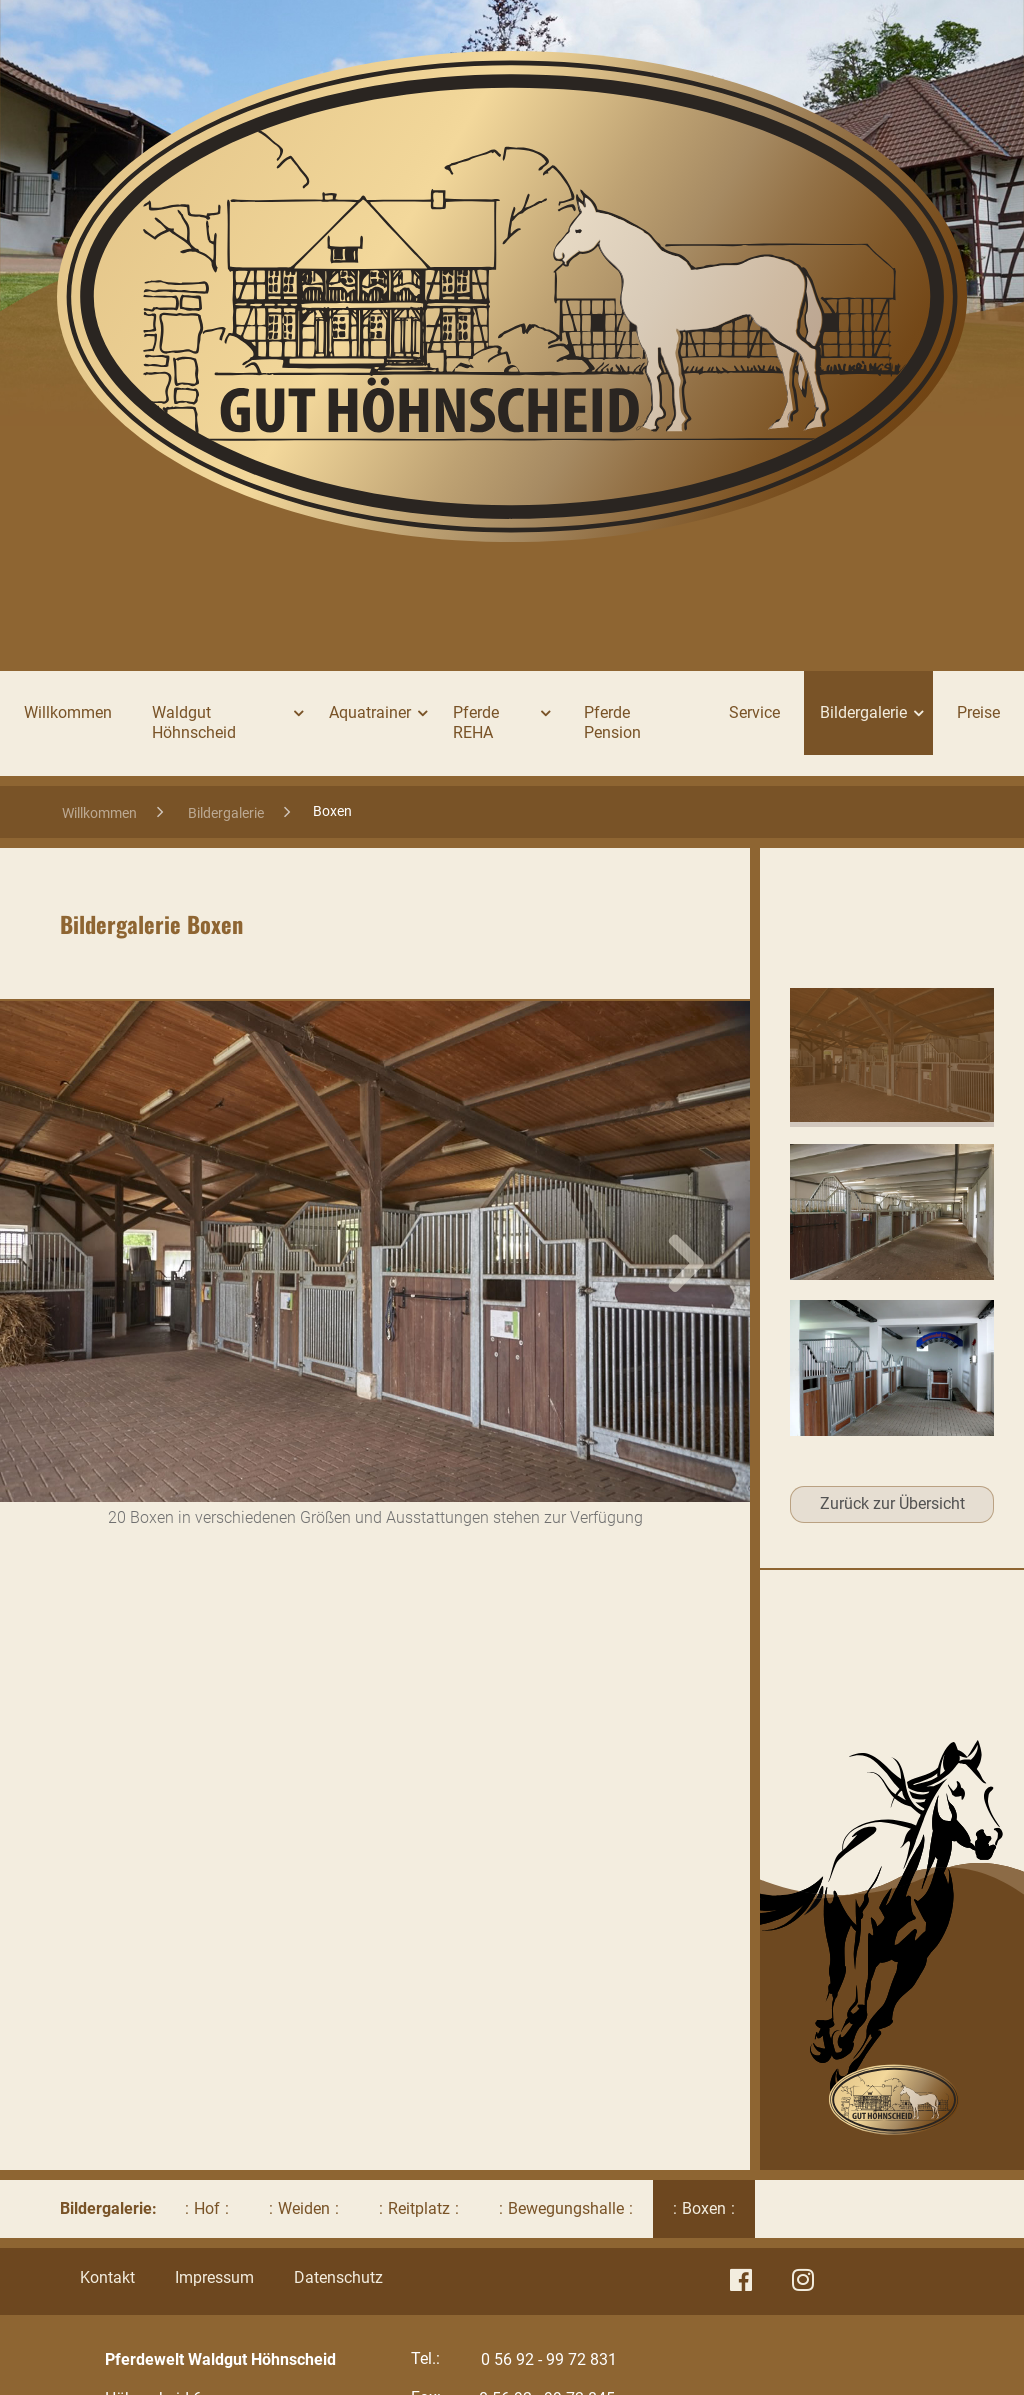 The width and height of the screenshot is (1024, 2395). What do you see at coordinates (704, 2208) in the screenshot?
I see `Boxen` at bounding box center [704, 2208].